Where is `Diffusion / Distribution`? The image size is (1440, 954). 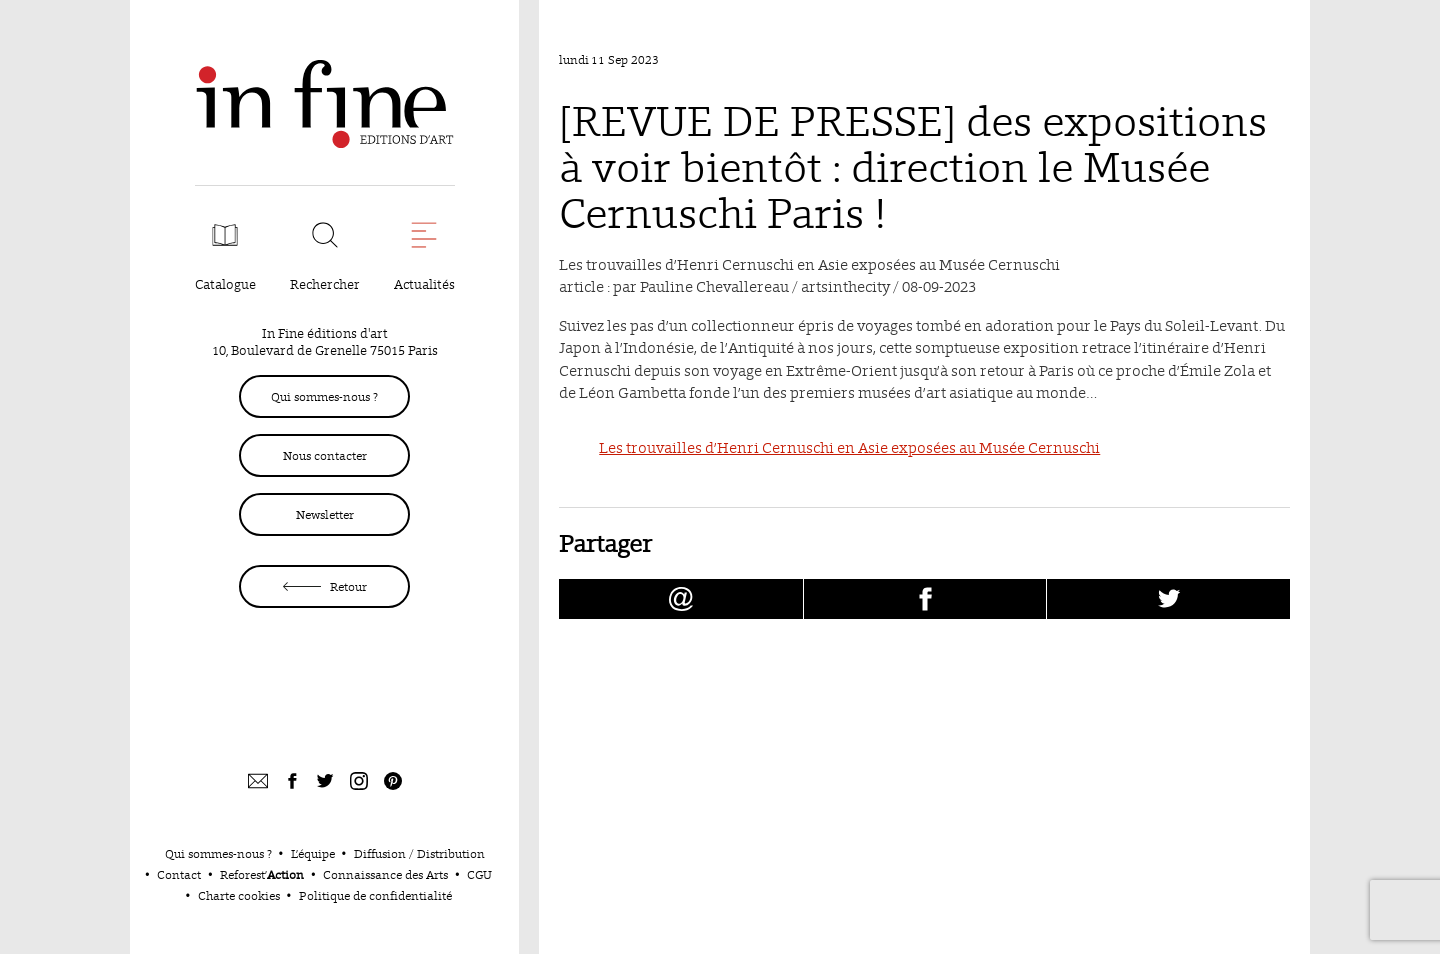 Diffusion / Distribution is located at coordinates (419, 853).